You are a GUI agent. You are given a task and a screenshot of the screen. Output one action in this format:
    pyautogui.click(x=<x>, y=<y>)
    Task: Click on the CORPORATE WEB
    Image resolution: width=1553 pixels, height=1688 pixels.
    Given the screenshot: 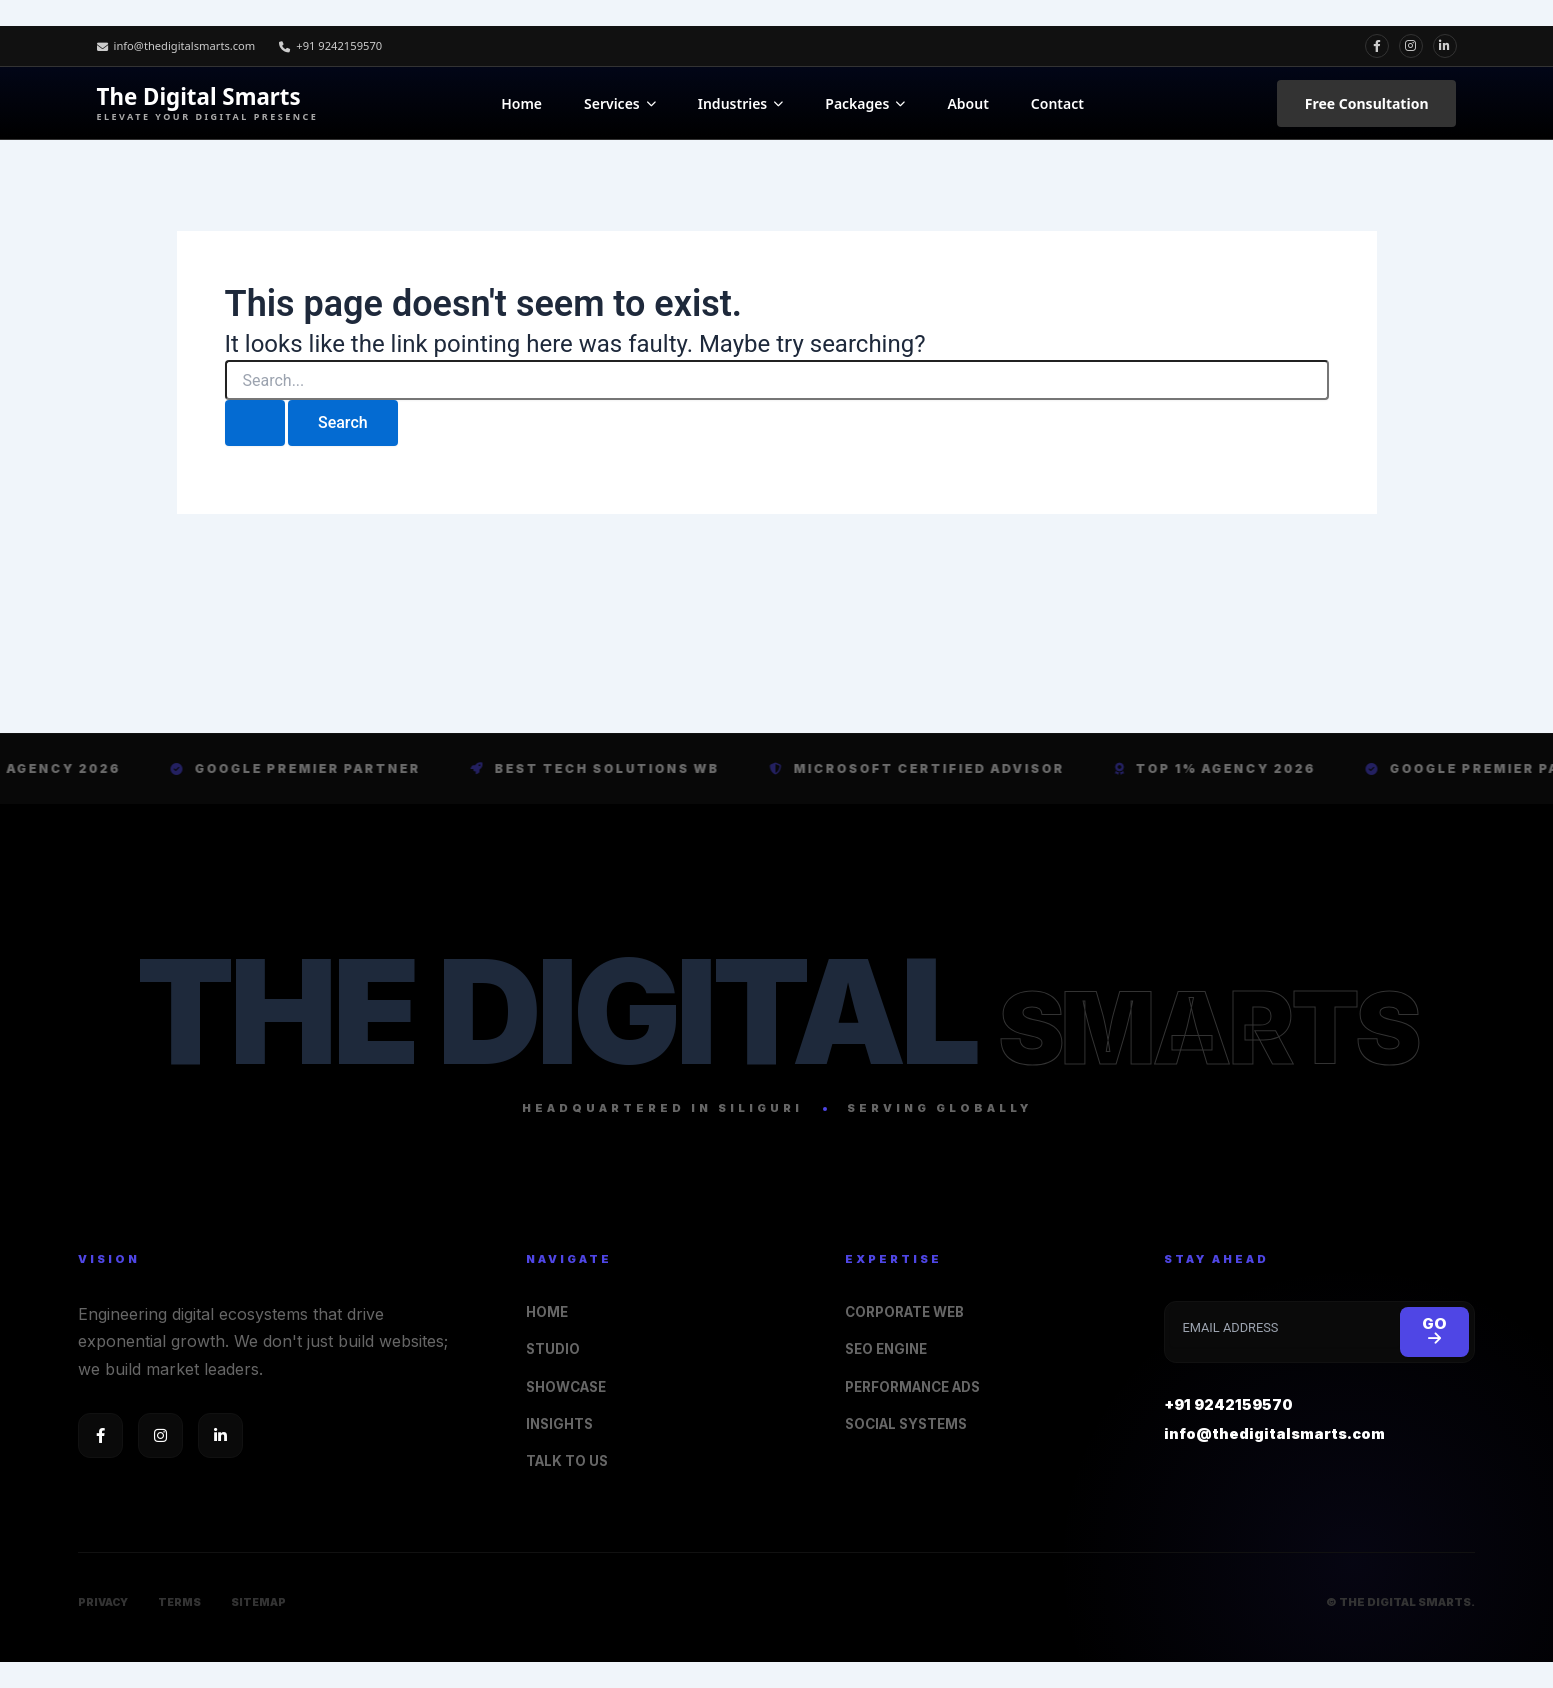 What is the action you would take?
    pyautogui.click(x=911, y=1304)
    